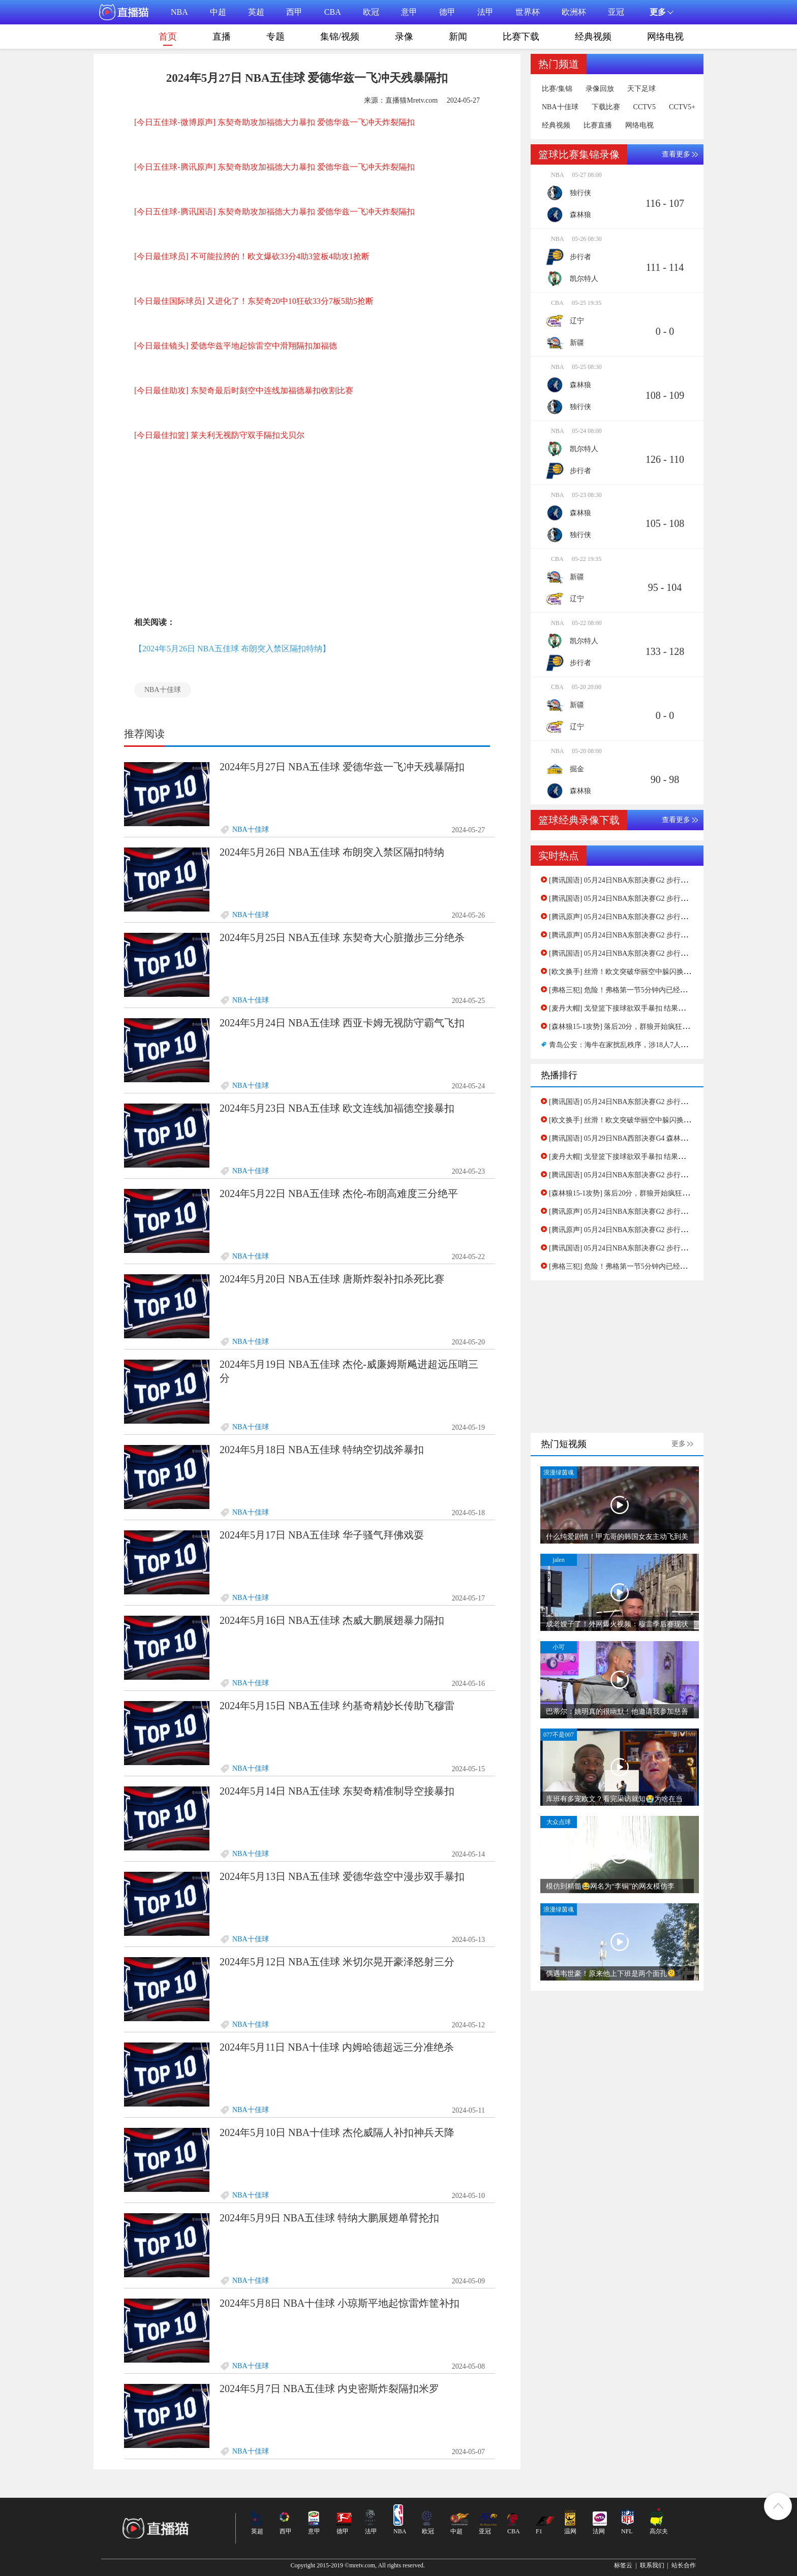 This screenshot has width=797, height=2576. I want to click on 2024年5月22日 NBA五佳球 杰伦-布朗高难度三分绝平, so click(339, 1193).